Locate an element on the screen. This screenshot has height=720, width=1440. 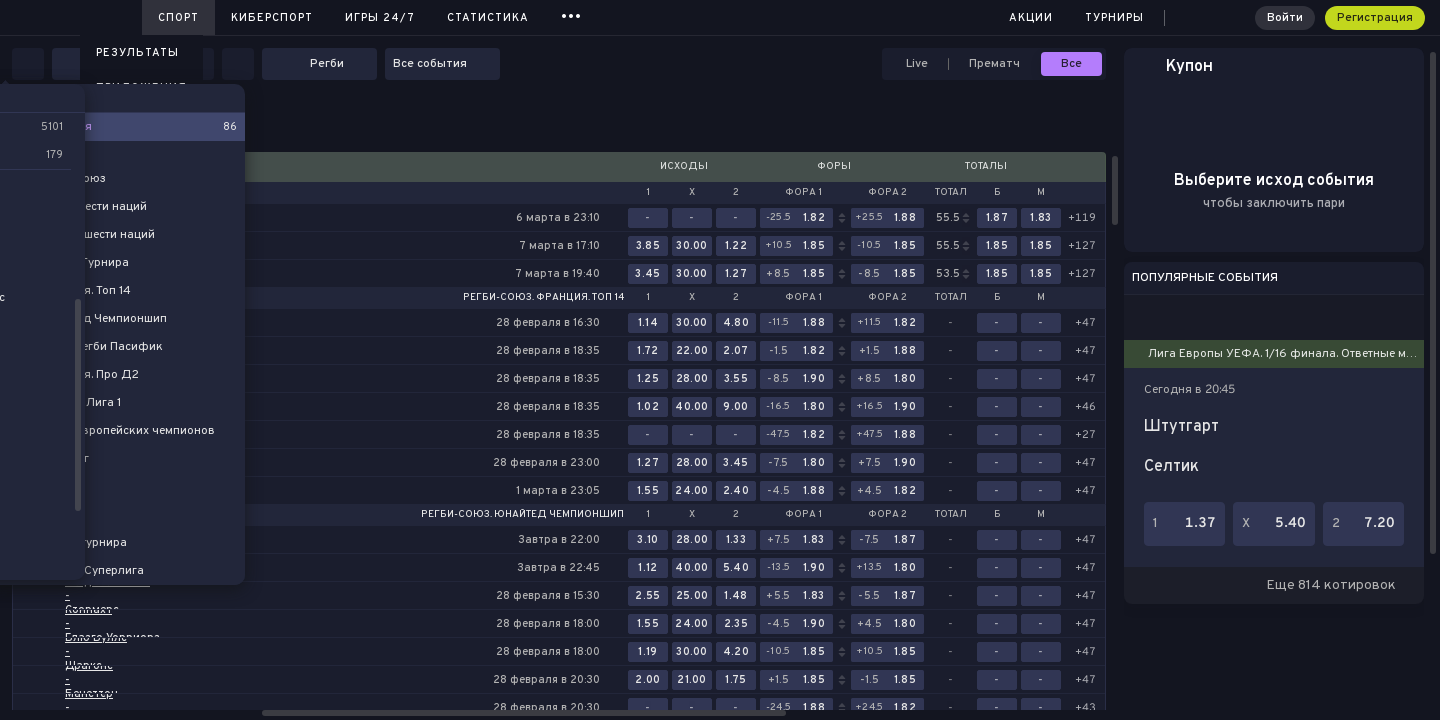
Регби-Союз. Юнайтед Чемпионшип is located at coordinates (522, 515).